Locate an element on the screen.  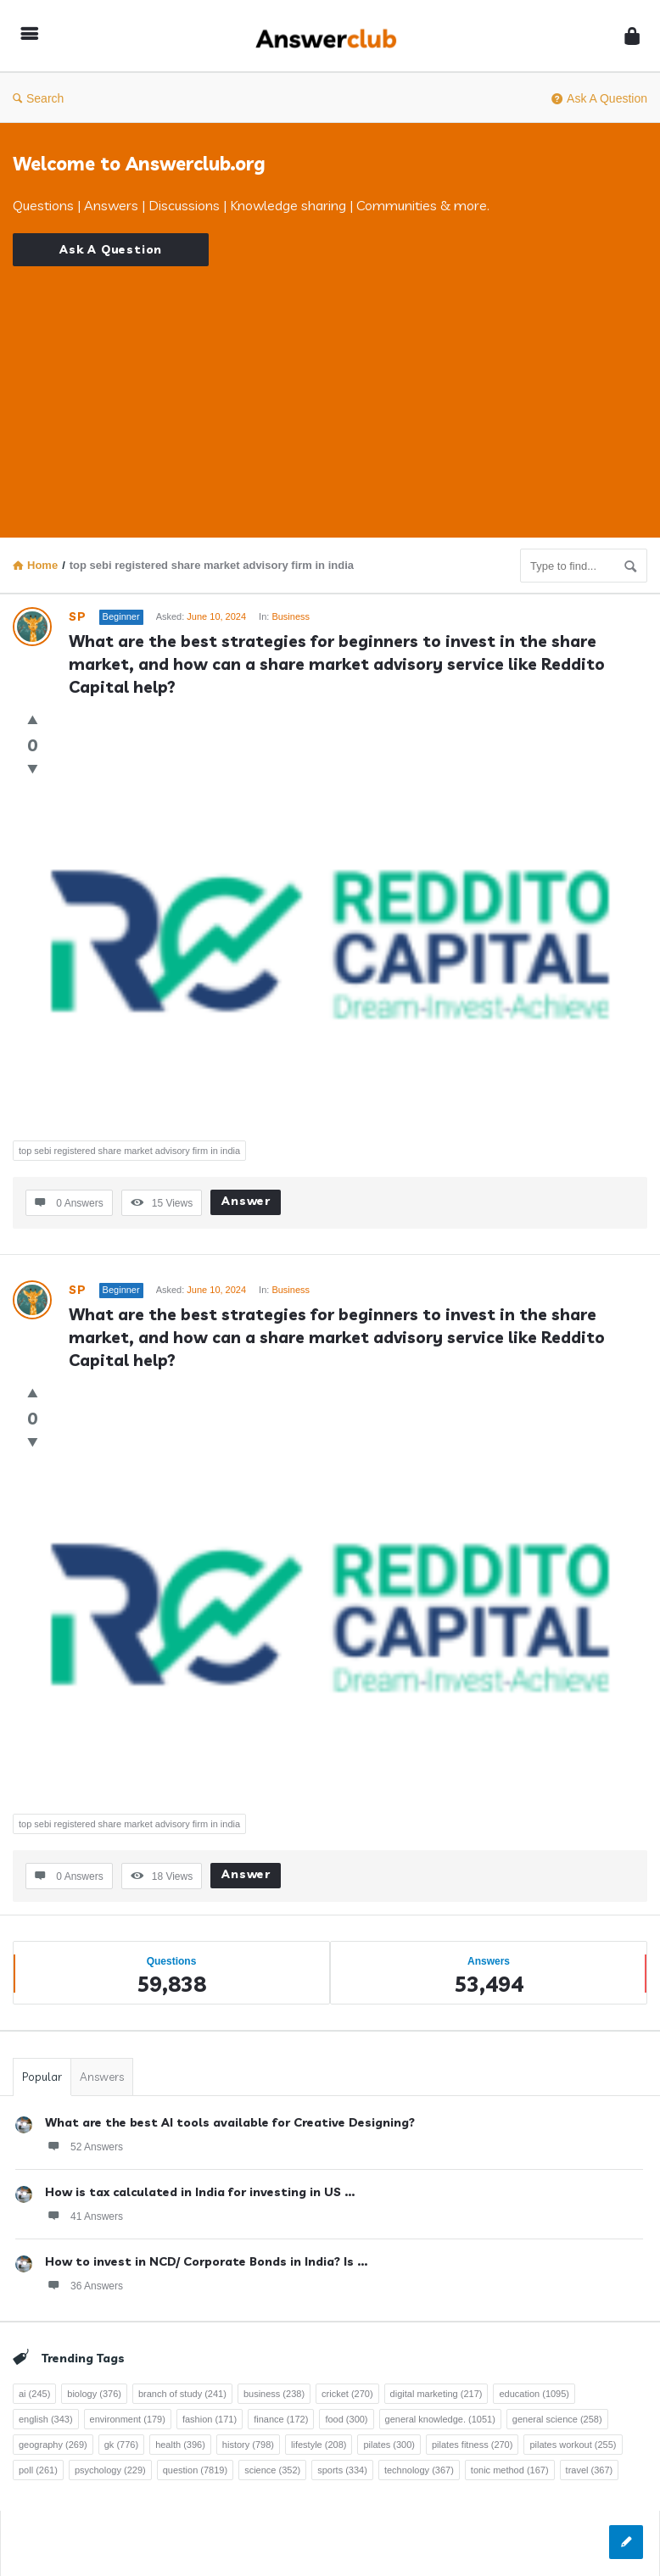
lifestyle [lifestyle (208 items)] is located at coordinates (318, 2444).